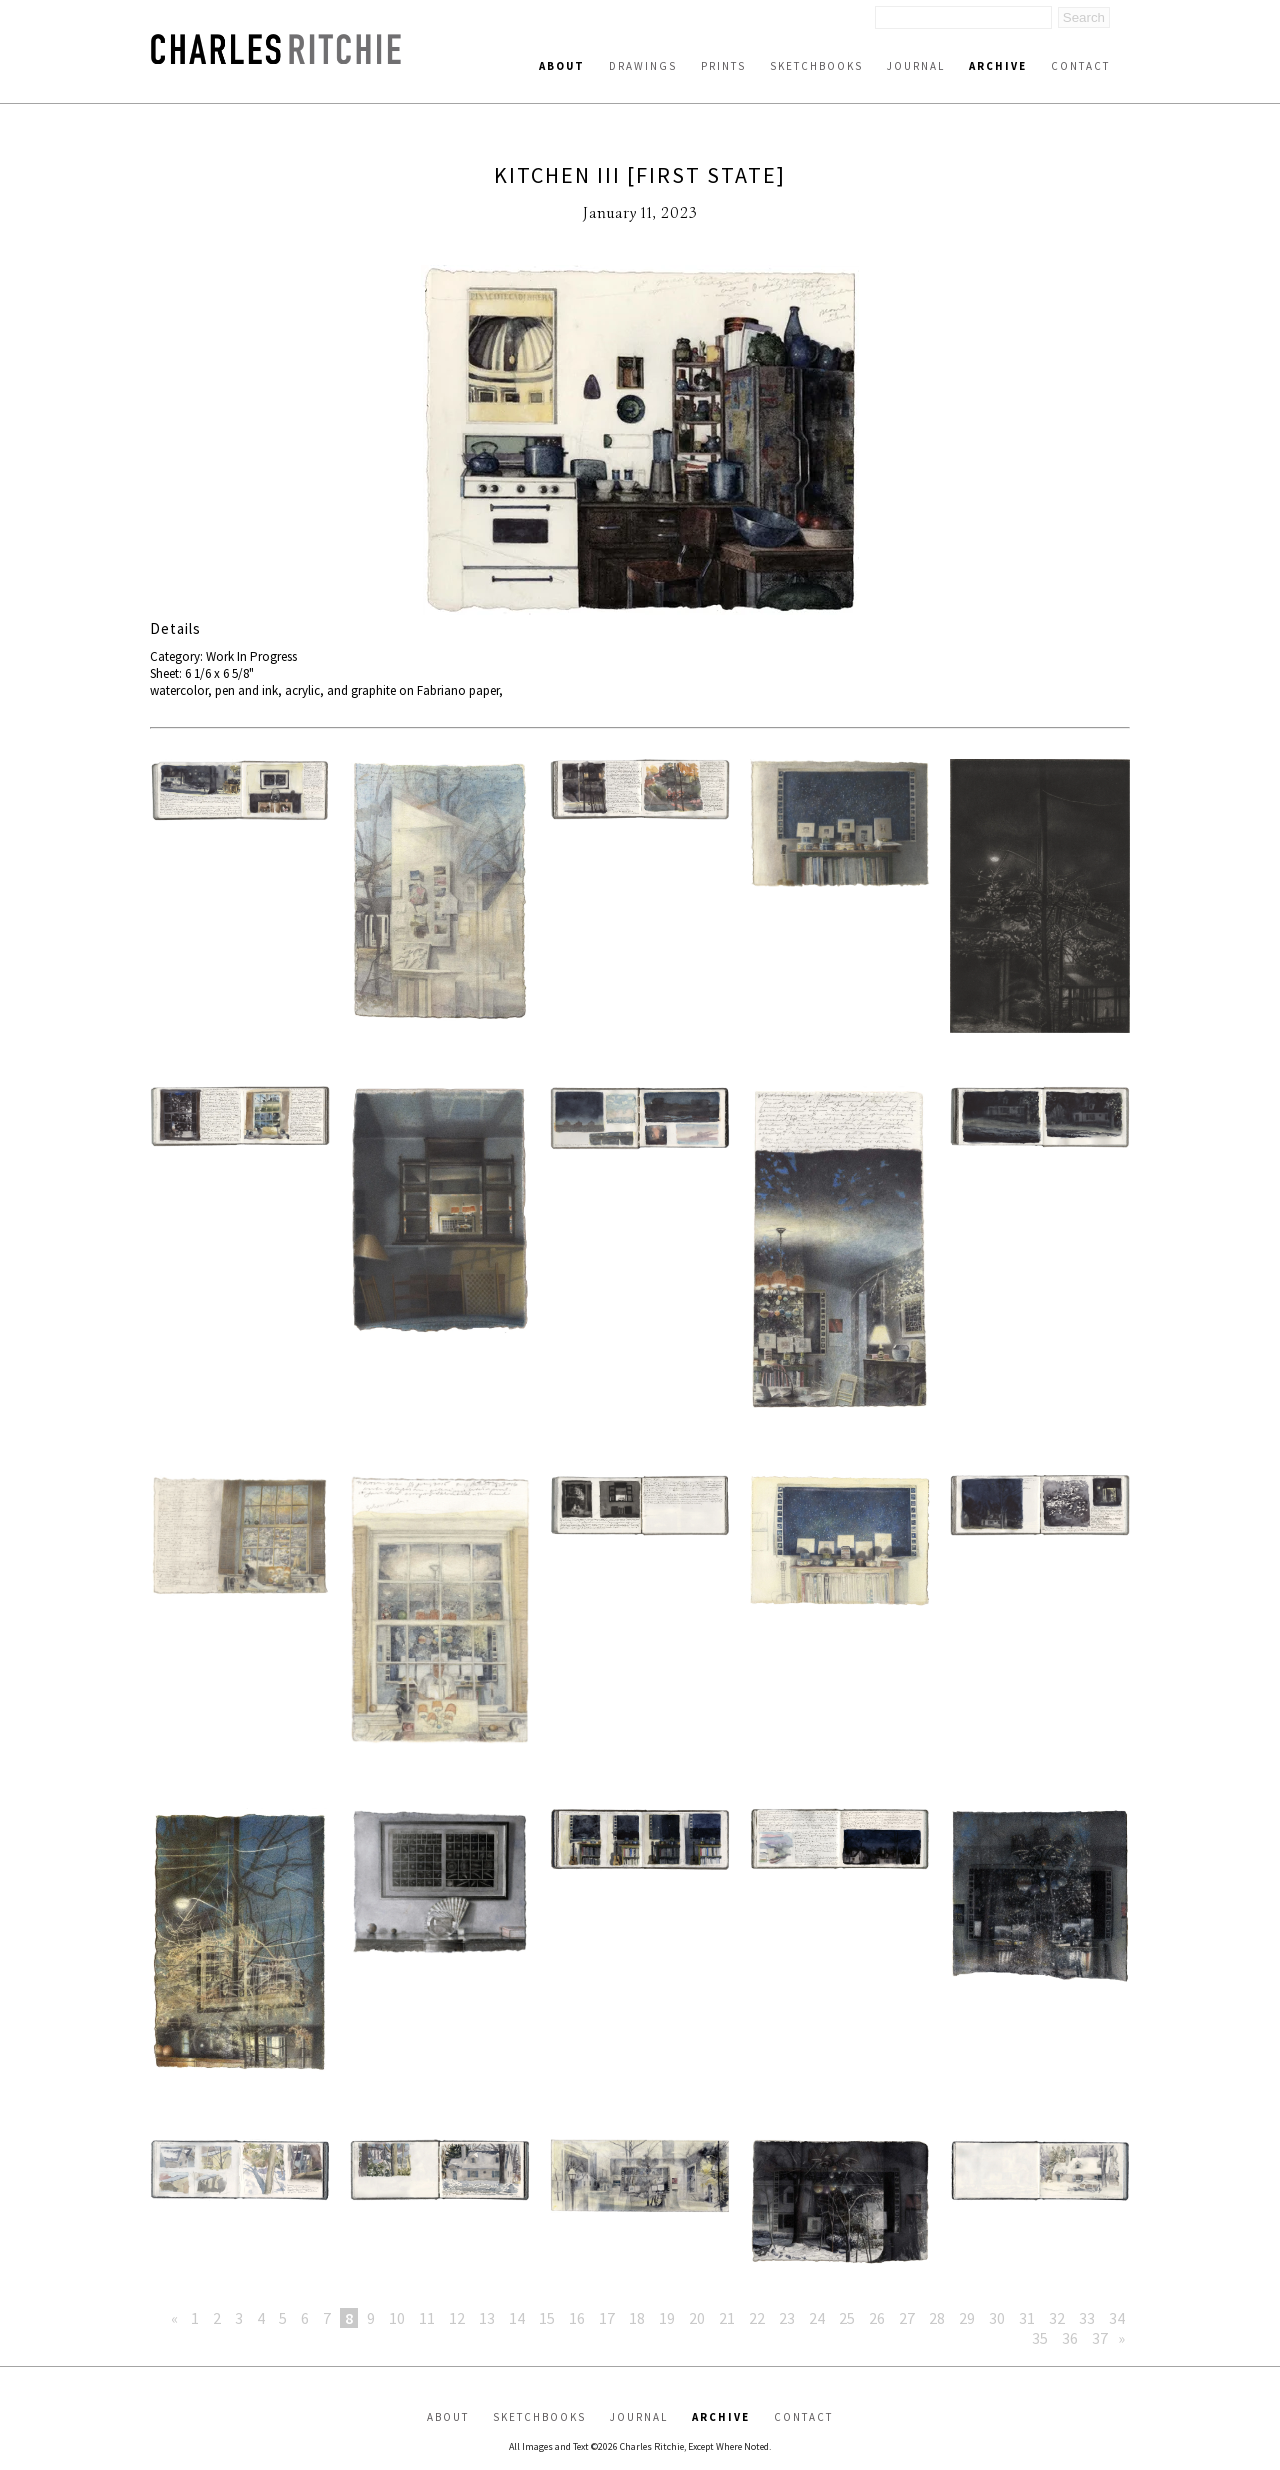 The height and width of the screenshot is (2470, 1280). What do you see at coordinates (907, 2318) in the screenshot?
I see `27` at bounding box center [907, 2318].